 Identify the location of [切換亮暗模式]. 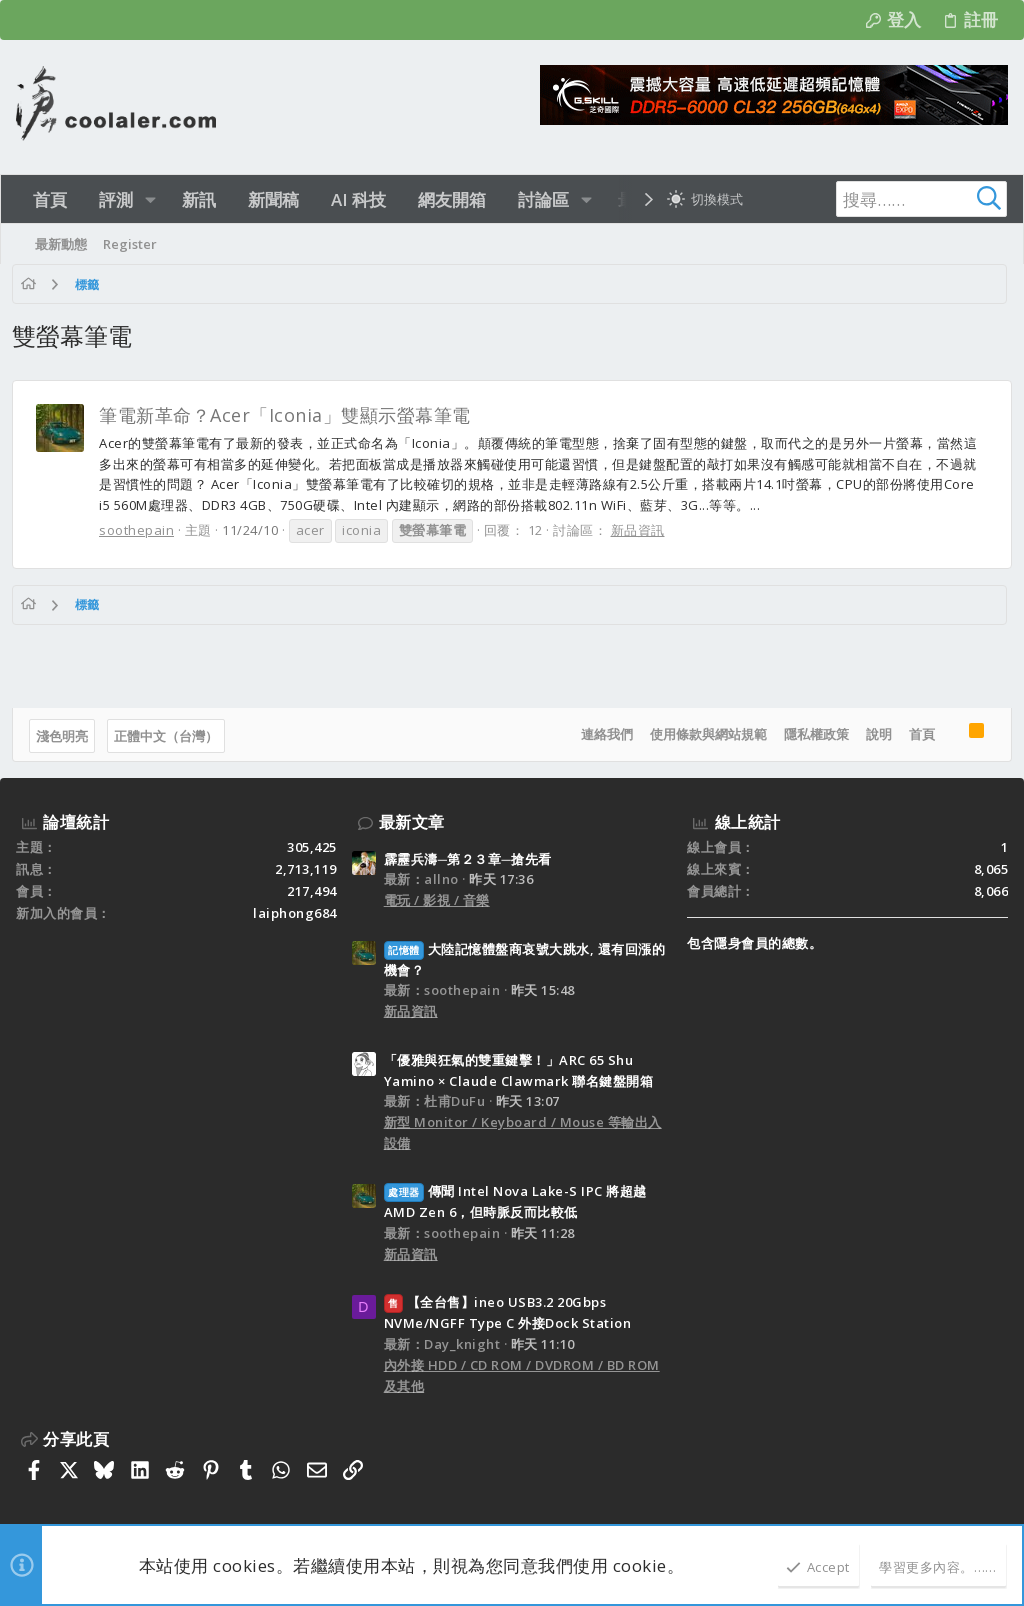
(705, 199).